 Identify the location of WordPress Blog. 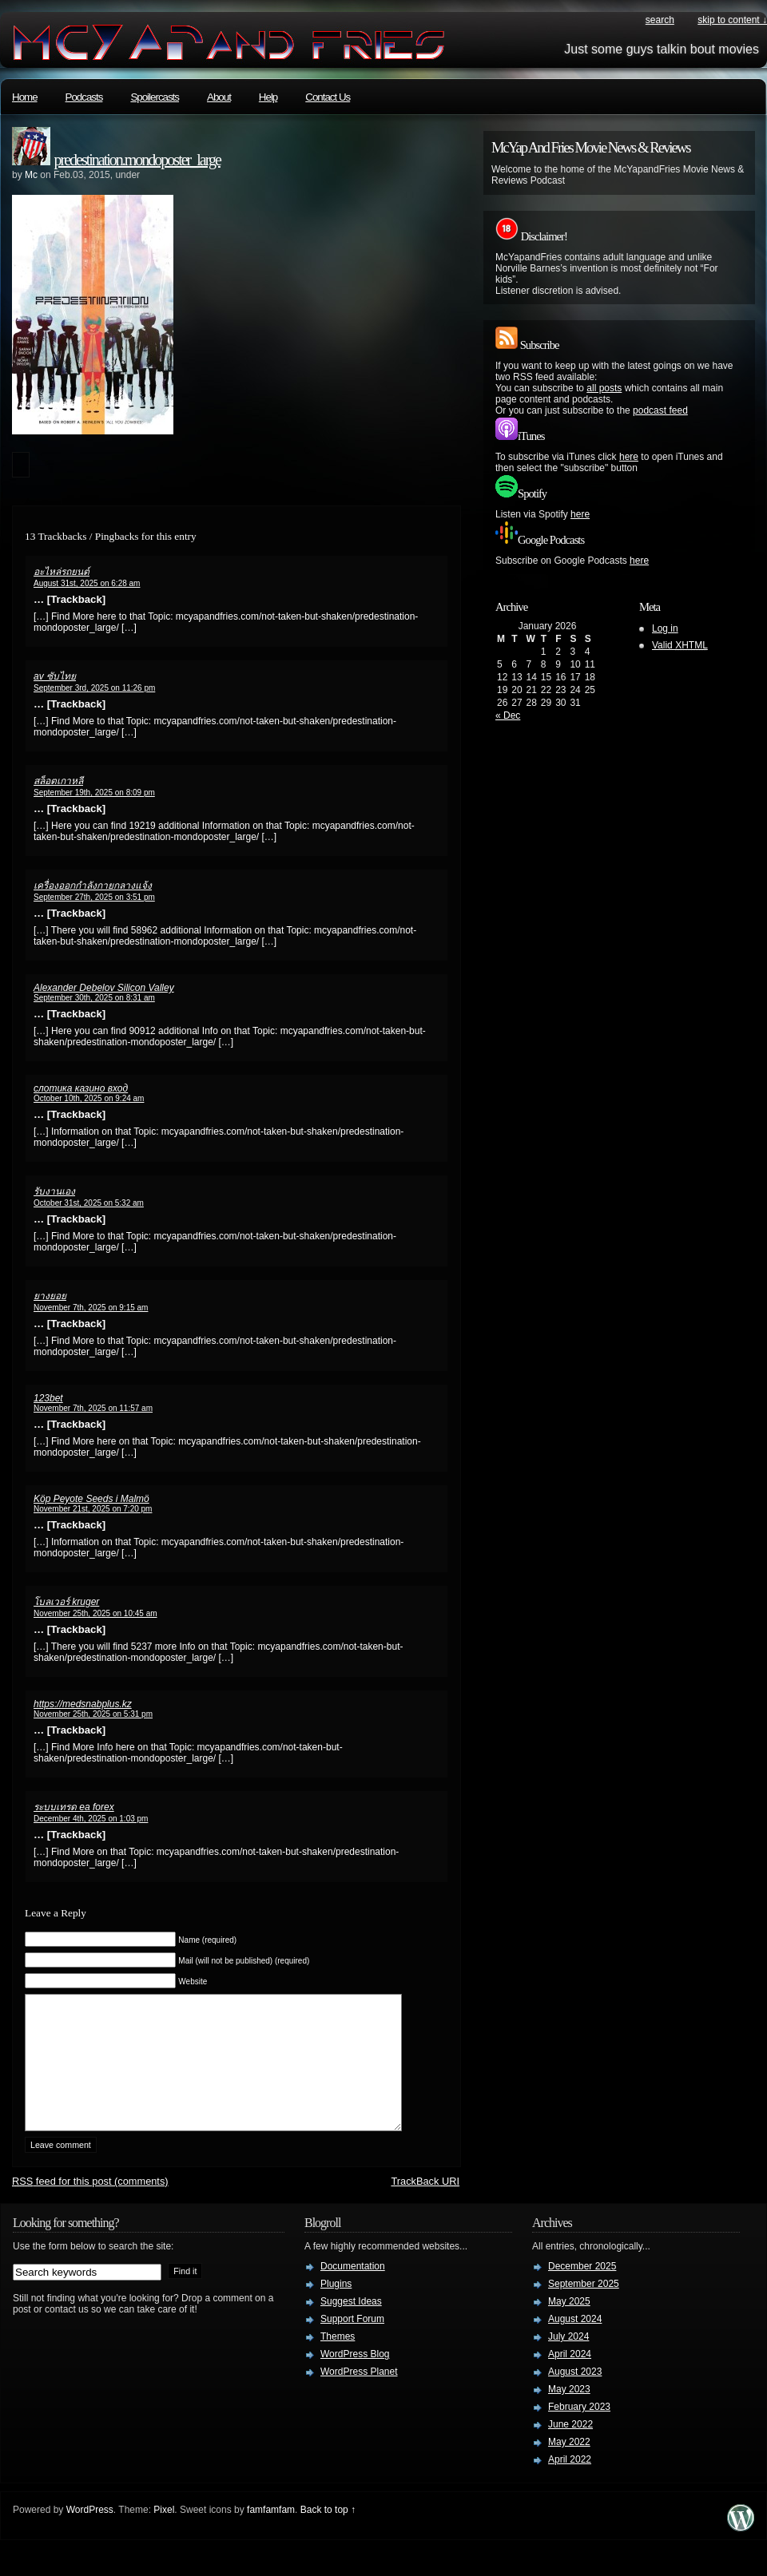
(354, 2378).